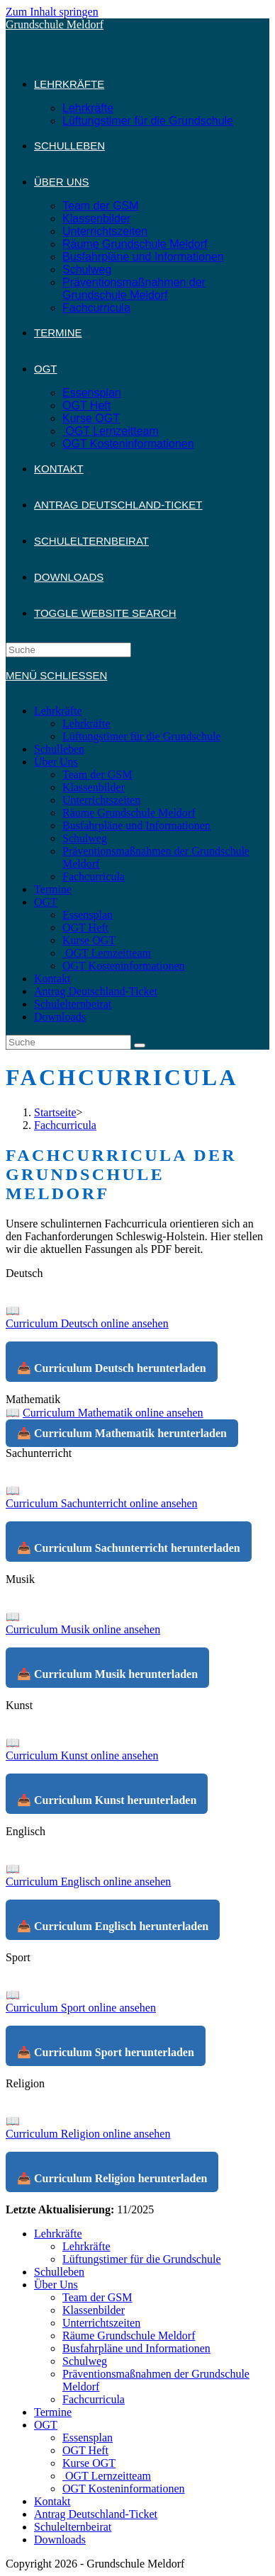 The image size is (275, 2576). Describe the element at coordinates (72, 1004) in the screenshot. I see `Schulelternbeirat` at that location.